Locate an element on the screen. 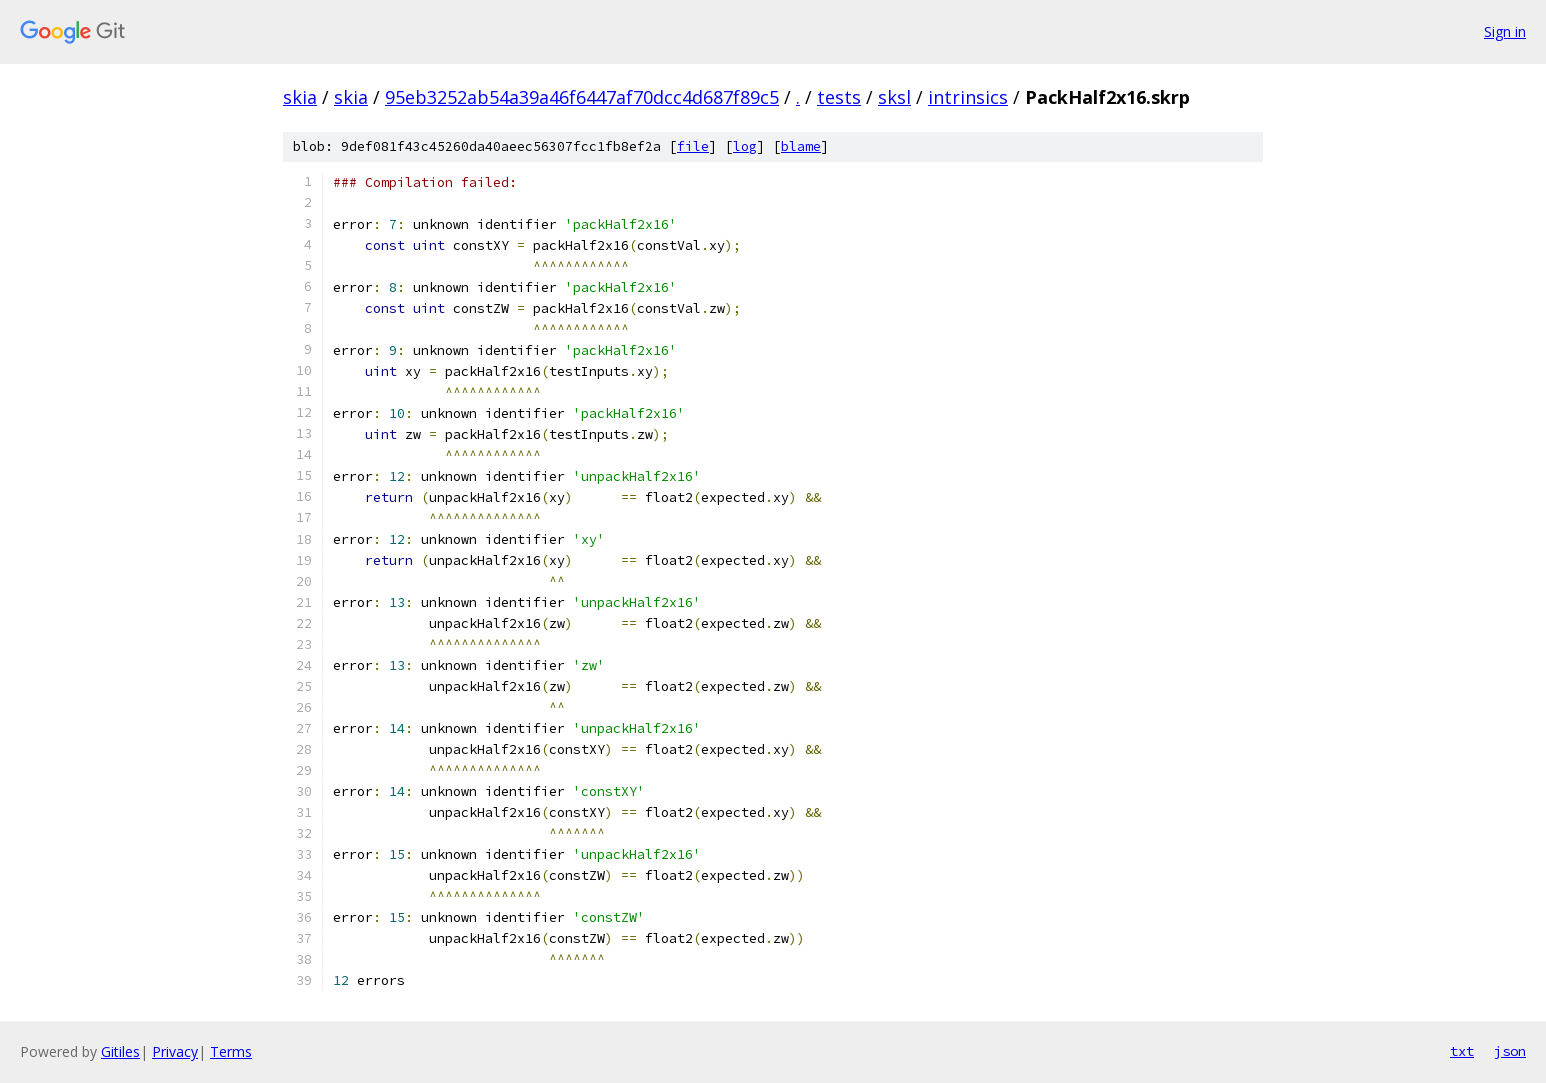 The width and height of the screenshot is (1546, 1083). blame is located at coordinates (801, 146).